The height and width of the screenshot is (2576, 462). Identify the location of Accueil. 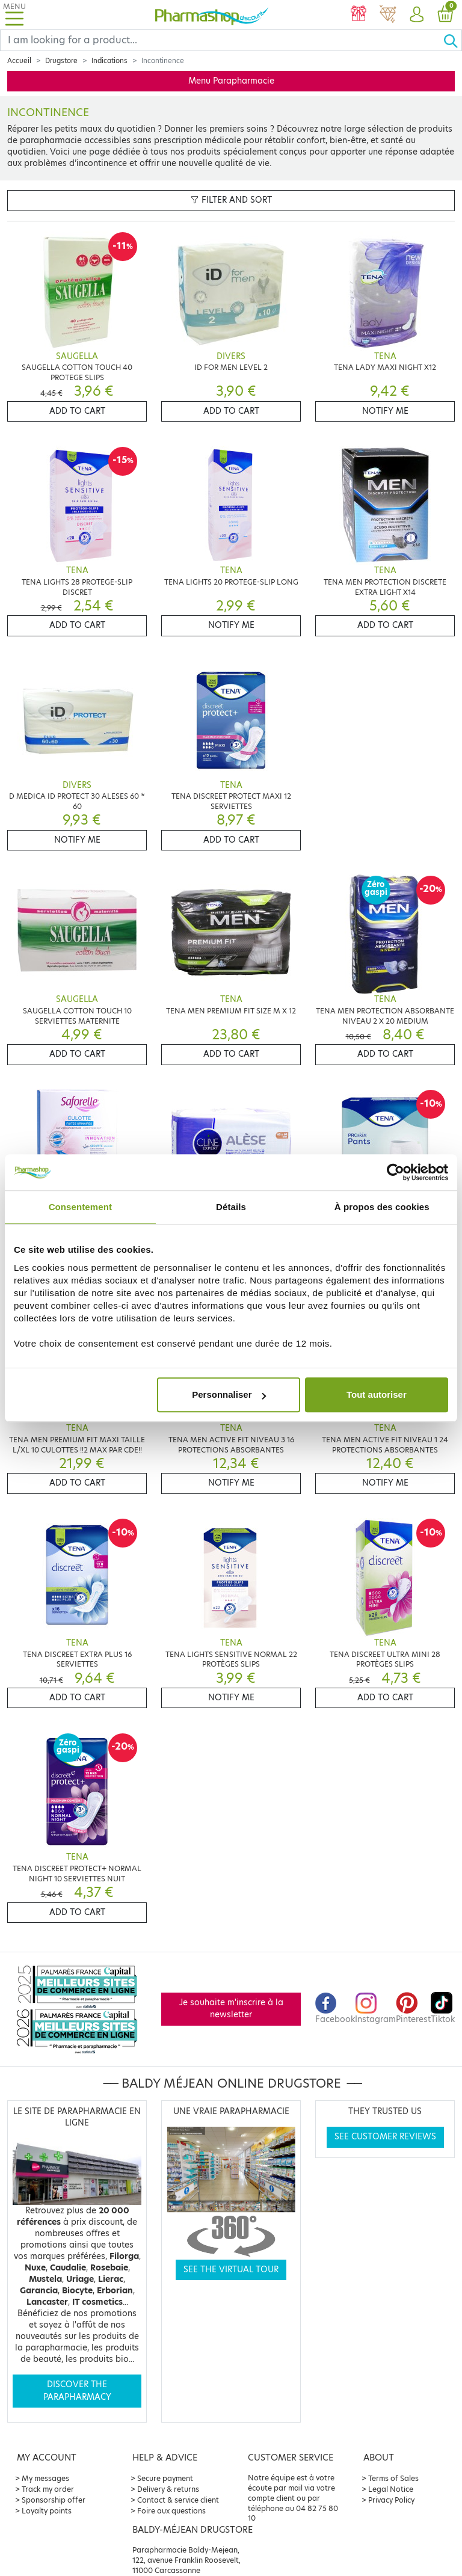
(19, 61).